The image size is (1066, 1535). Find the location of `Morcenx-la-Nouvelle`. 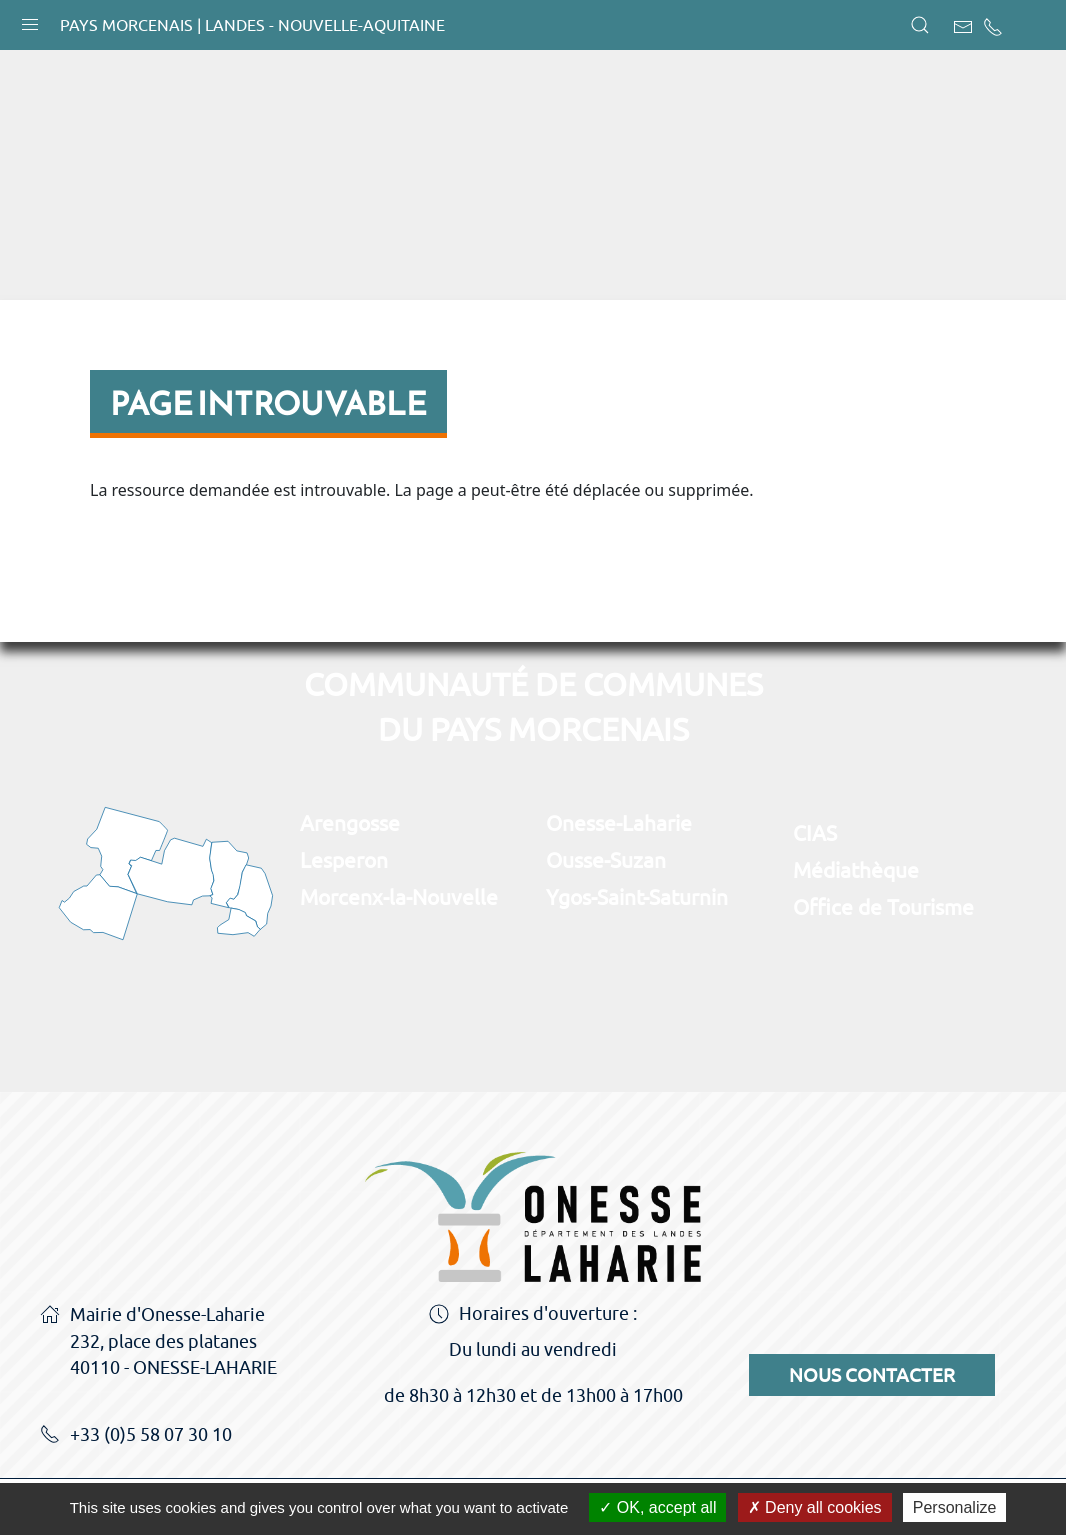

Morcenx-la-Nouvelle is located at coordinates (399, 897).